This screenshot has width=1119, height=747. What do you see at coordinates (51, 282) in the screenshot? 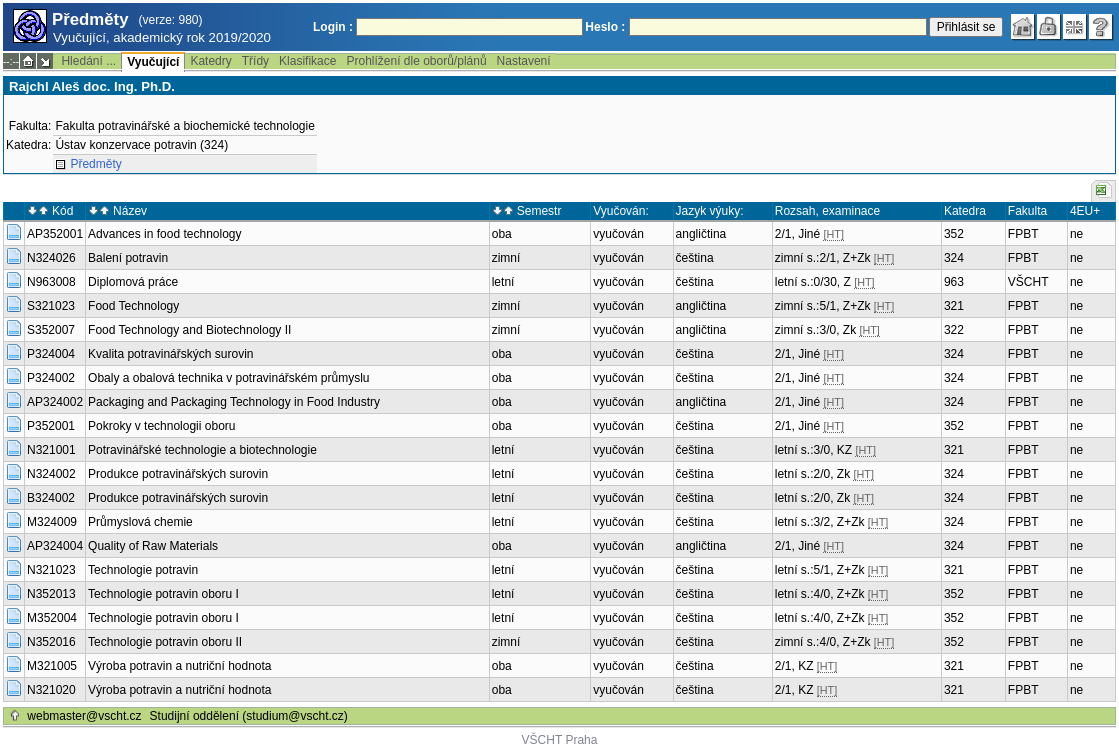
I see `N963008` at bounding box center [51, 282].